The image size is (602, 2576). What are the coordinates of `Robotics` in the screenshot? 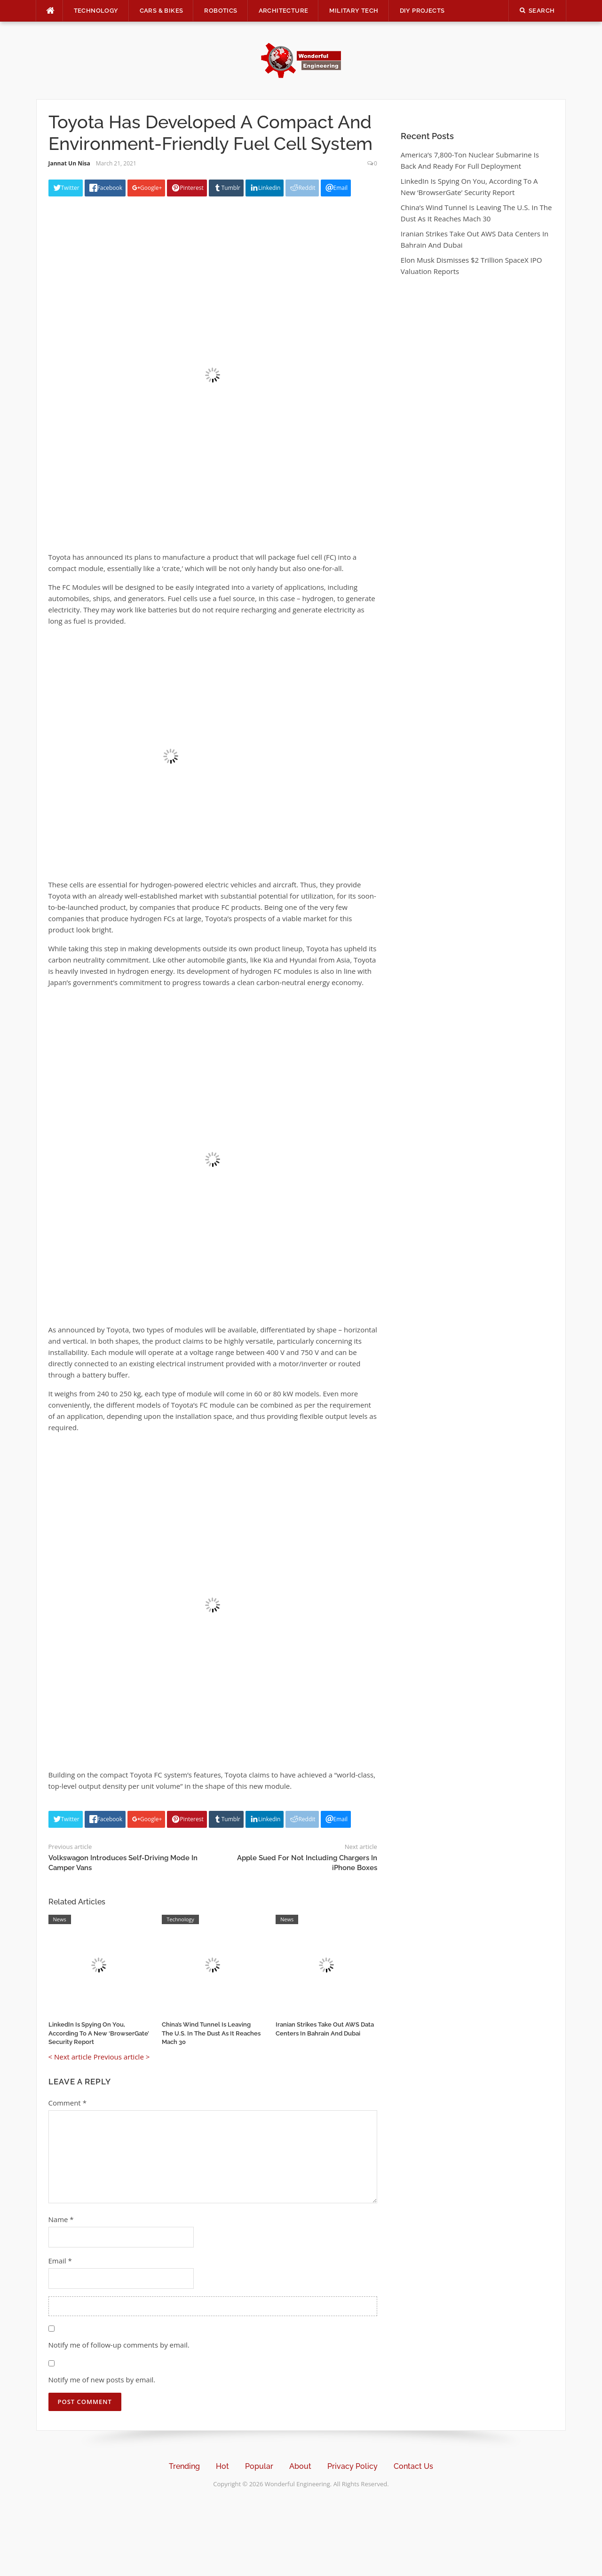 It's located at (220, 10).